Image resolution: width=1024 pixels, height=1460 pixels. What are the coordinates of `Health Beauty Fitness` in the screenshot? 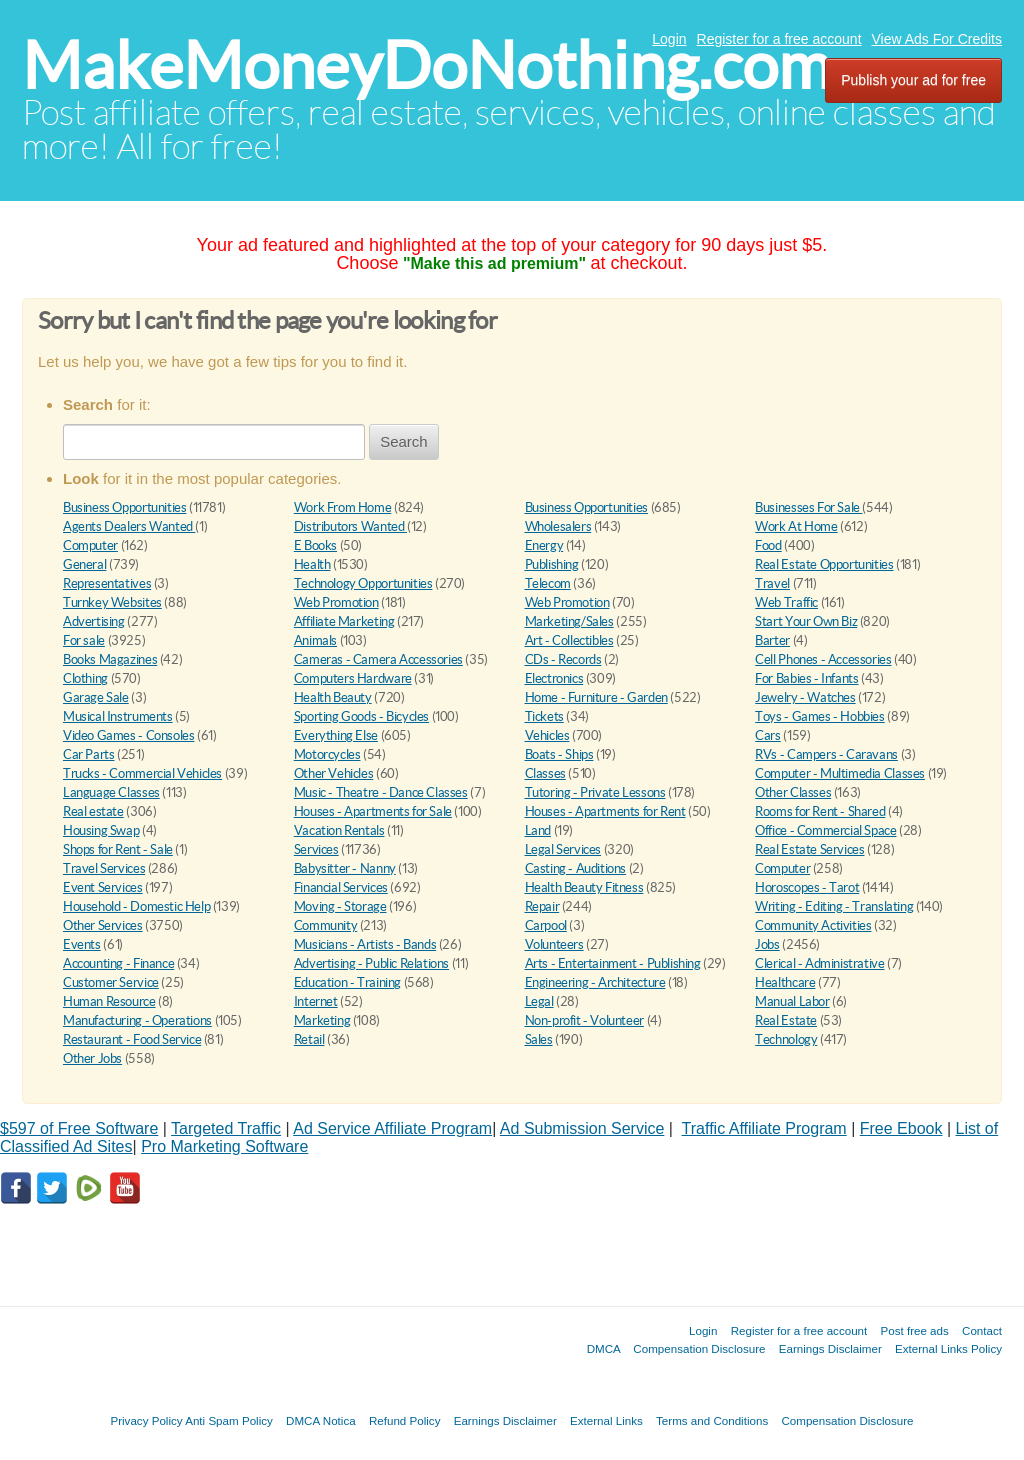 It's located at (584, 887).